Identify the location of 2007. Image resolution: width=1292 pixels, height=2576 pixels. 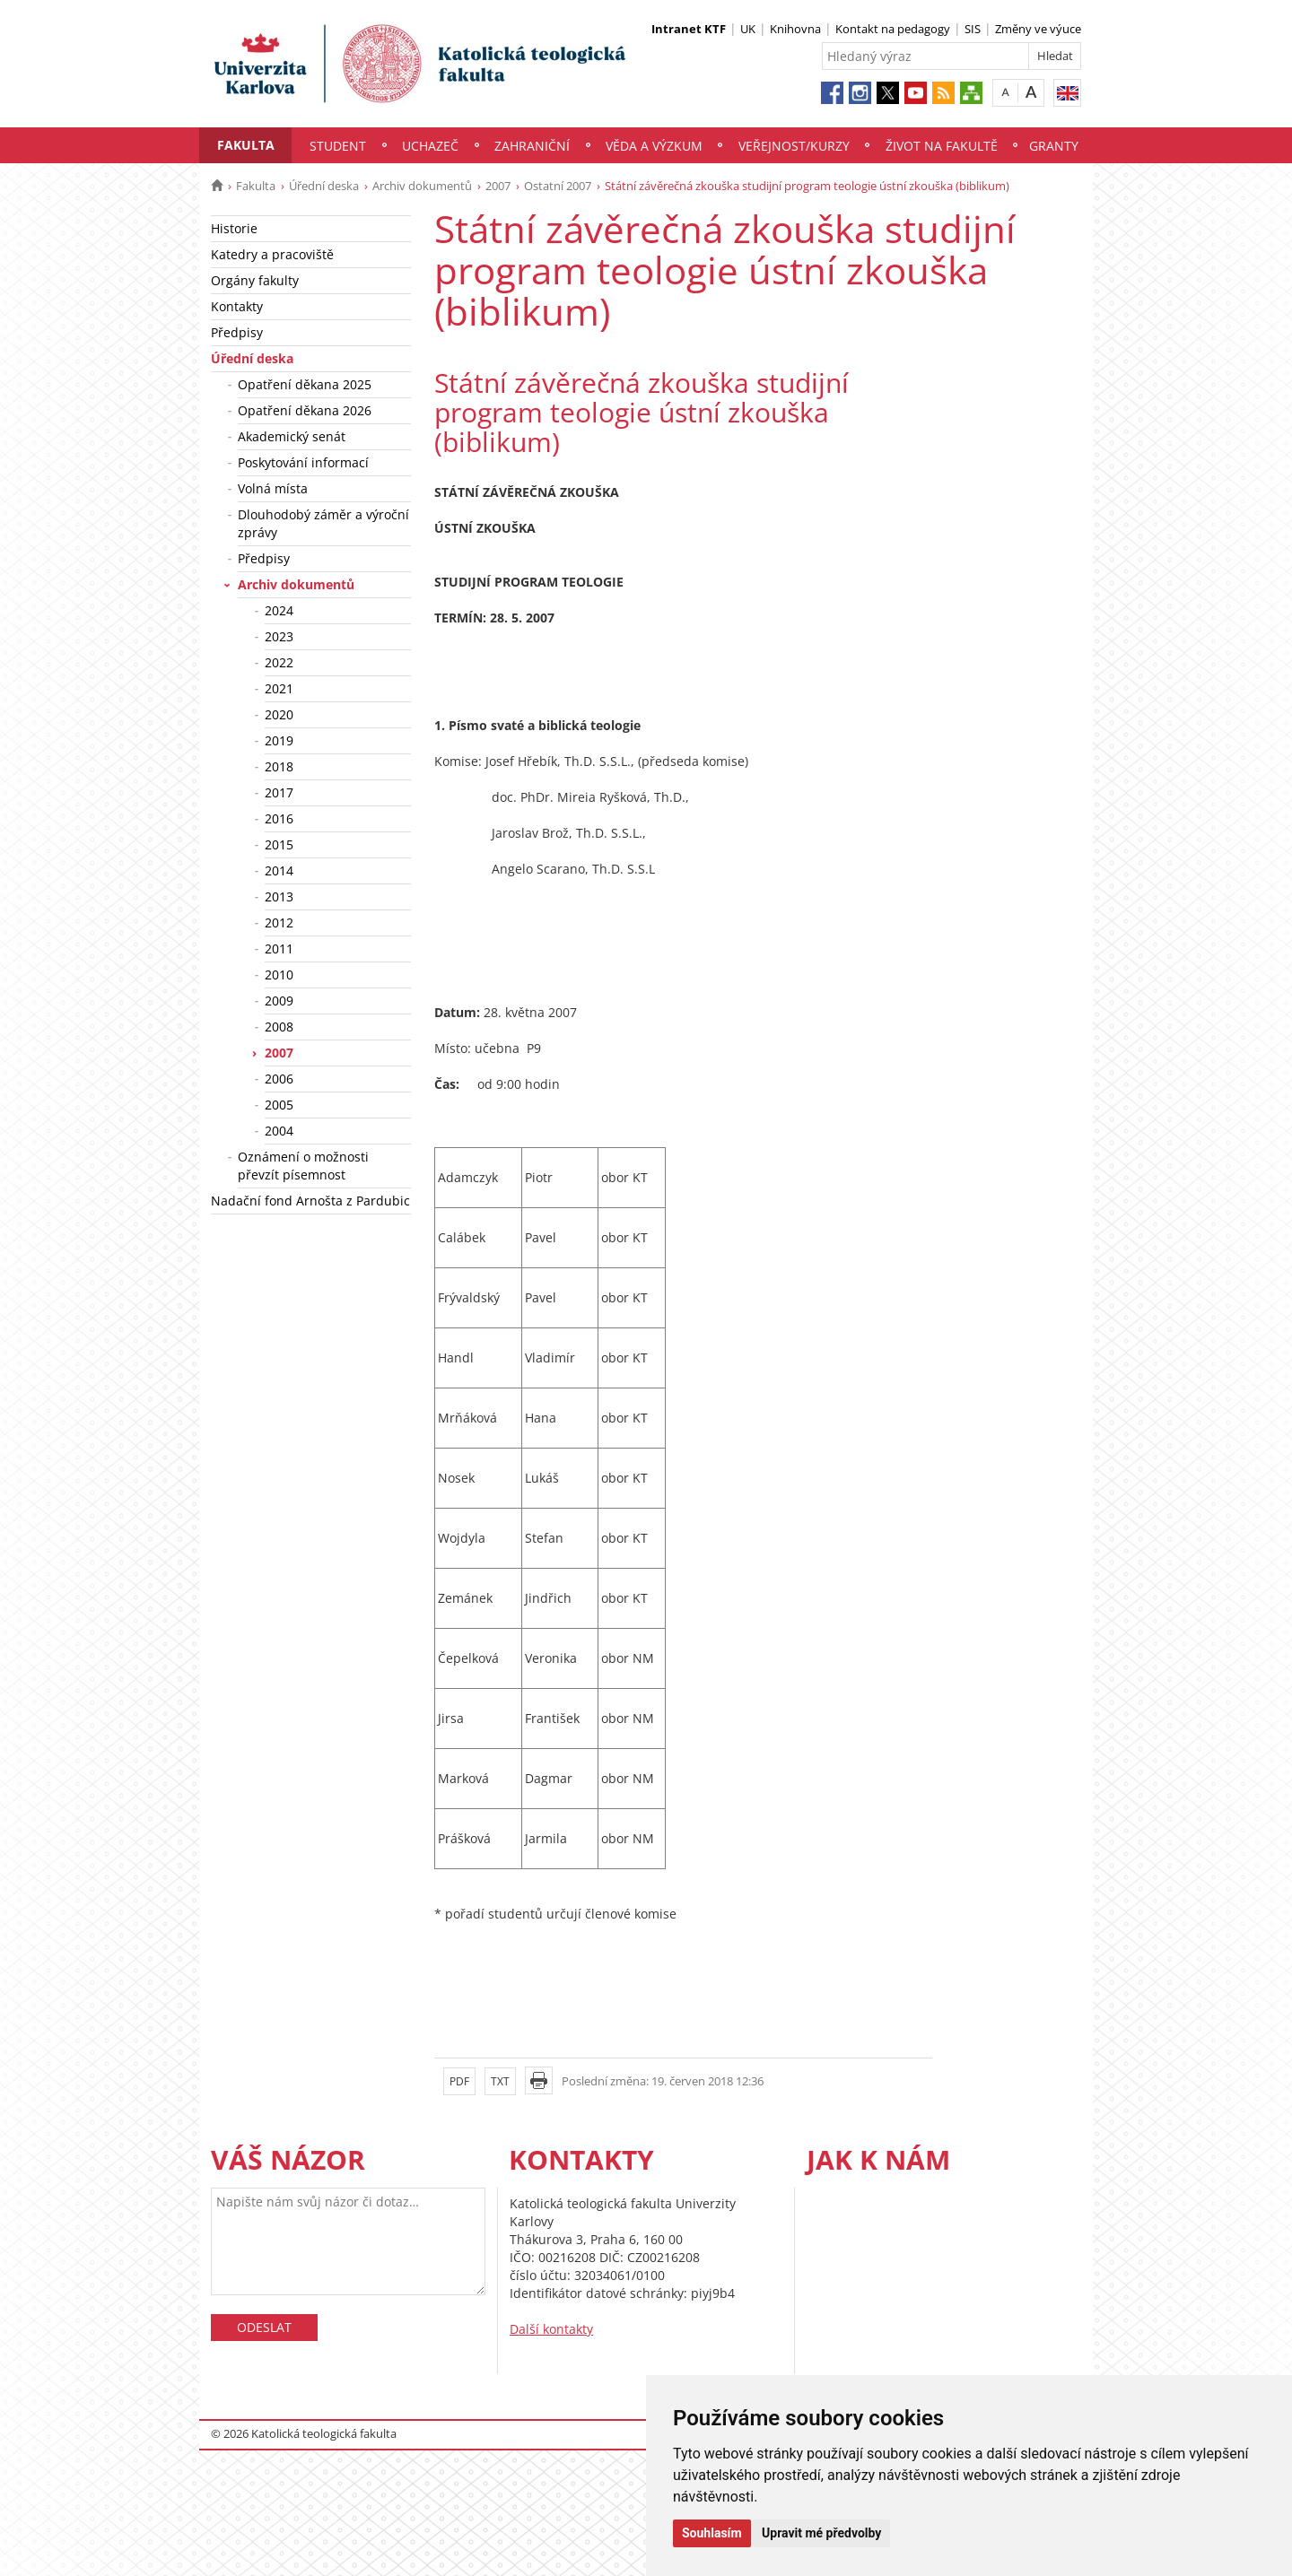
(498, 186).